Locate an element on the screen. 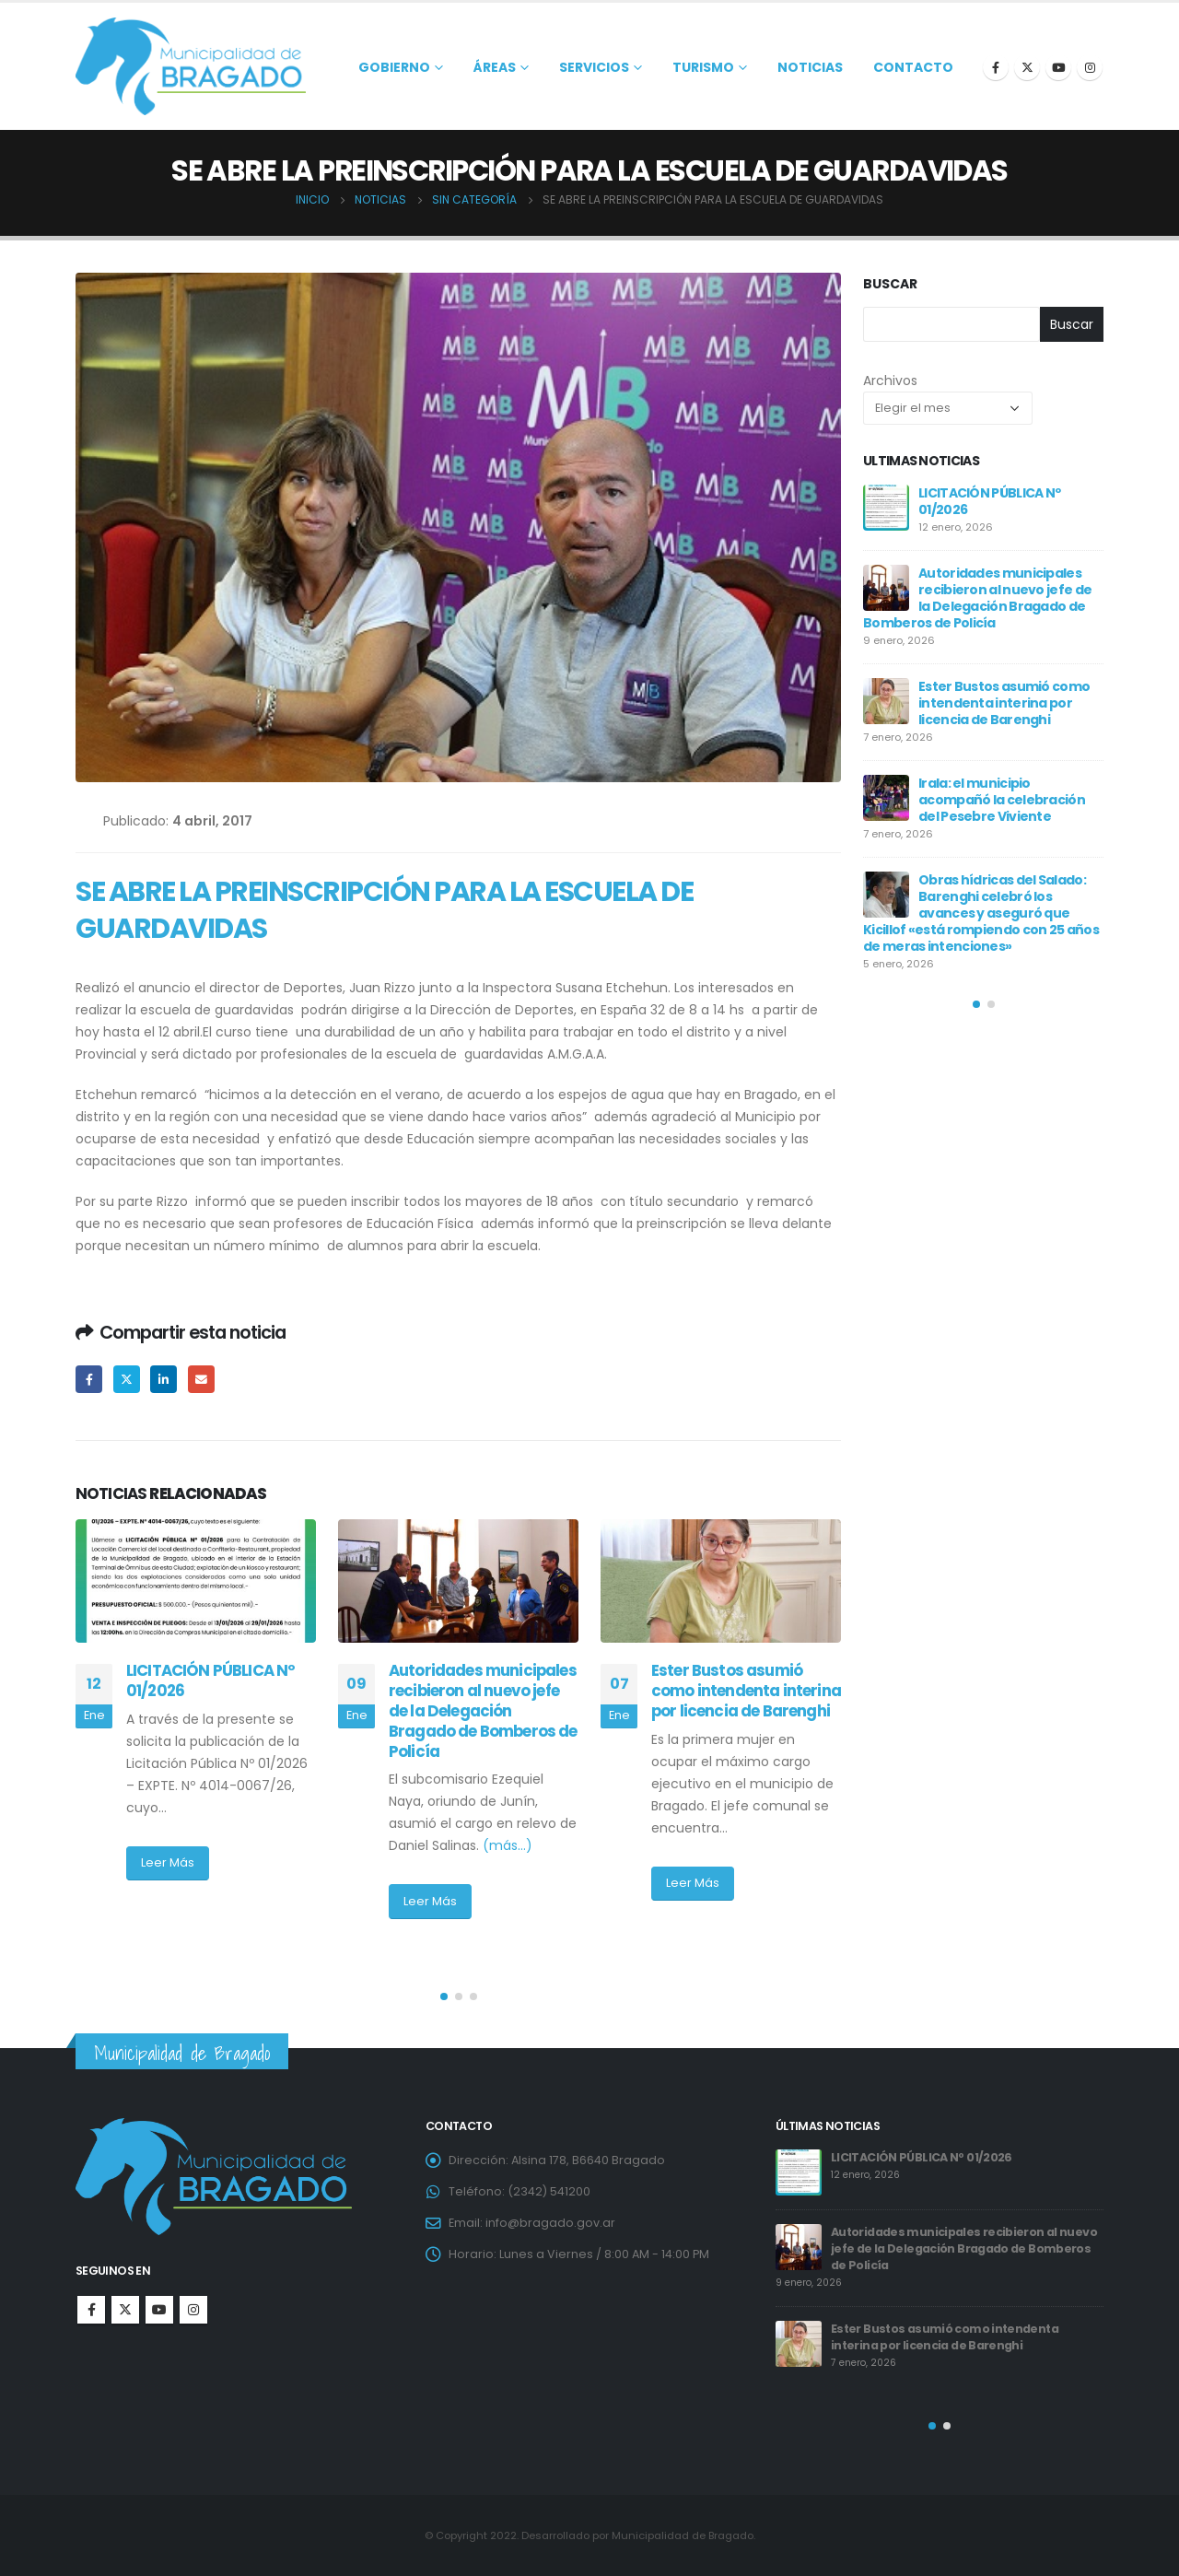  Noticias is located at coordinates (810, 67).